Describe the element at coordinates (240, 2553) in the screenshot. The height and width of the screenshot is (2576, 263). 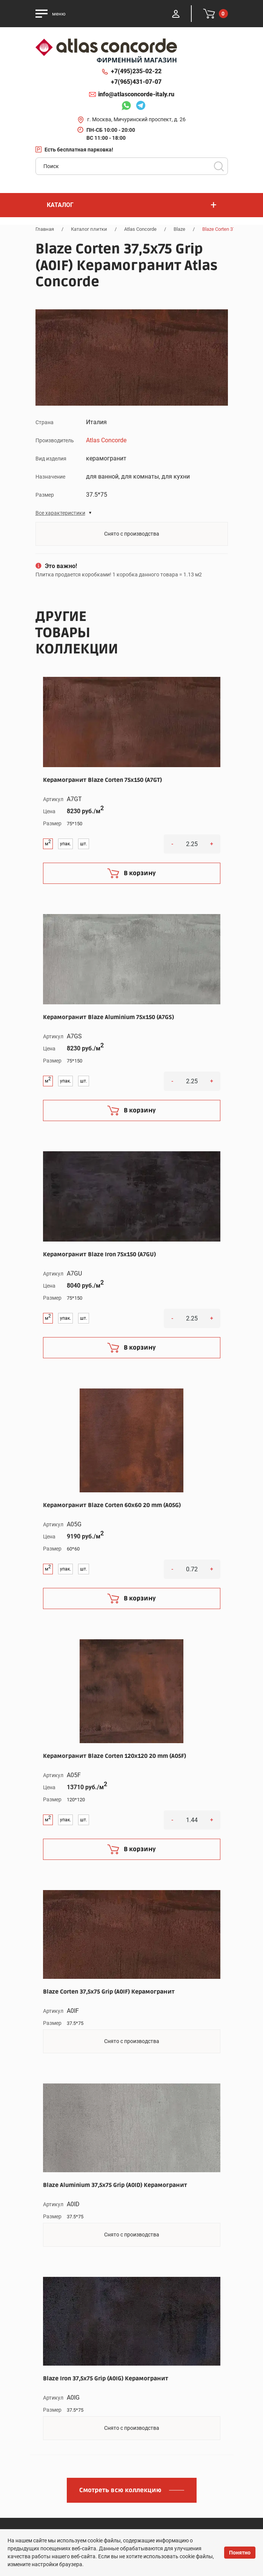
I see `Понятно` at that location.